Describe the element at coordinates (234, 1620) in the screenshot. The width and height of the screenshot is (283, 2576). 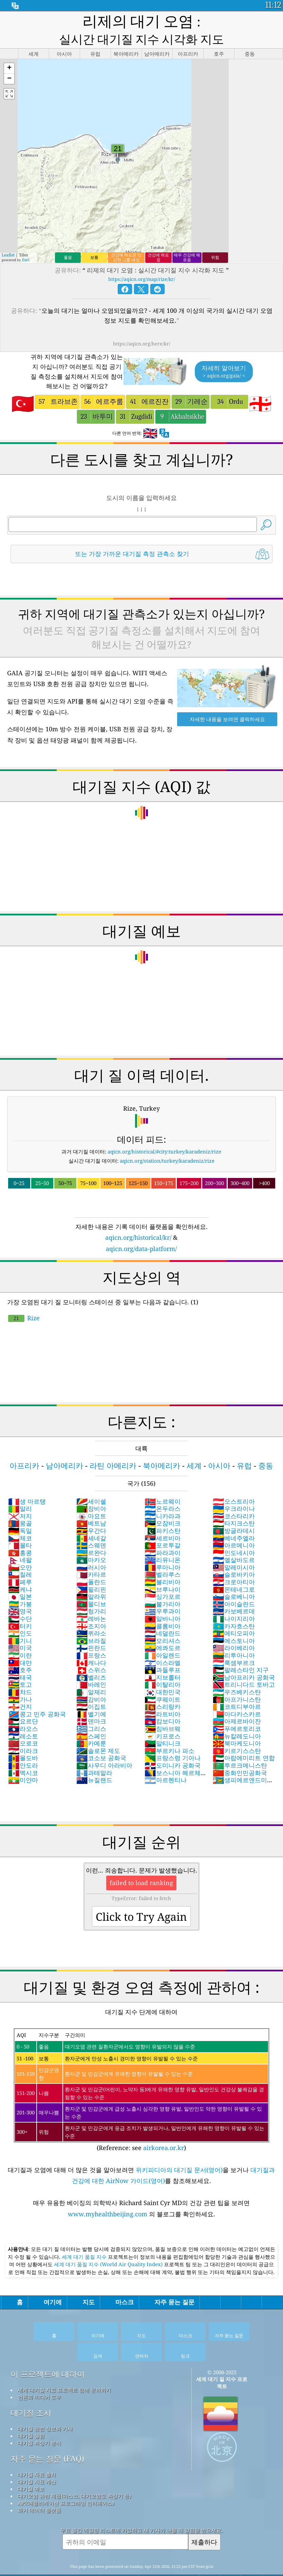
I see `에스토니아` at that location.